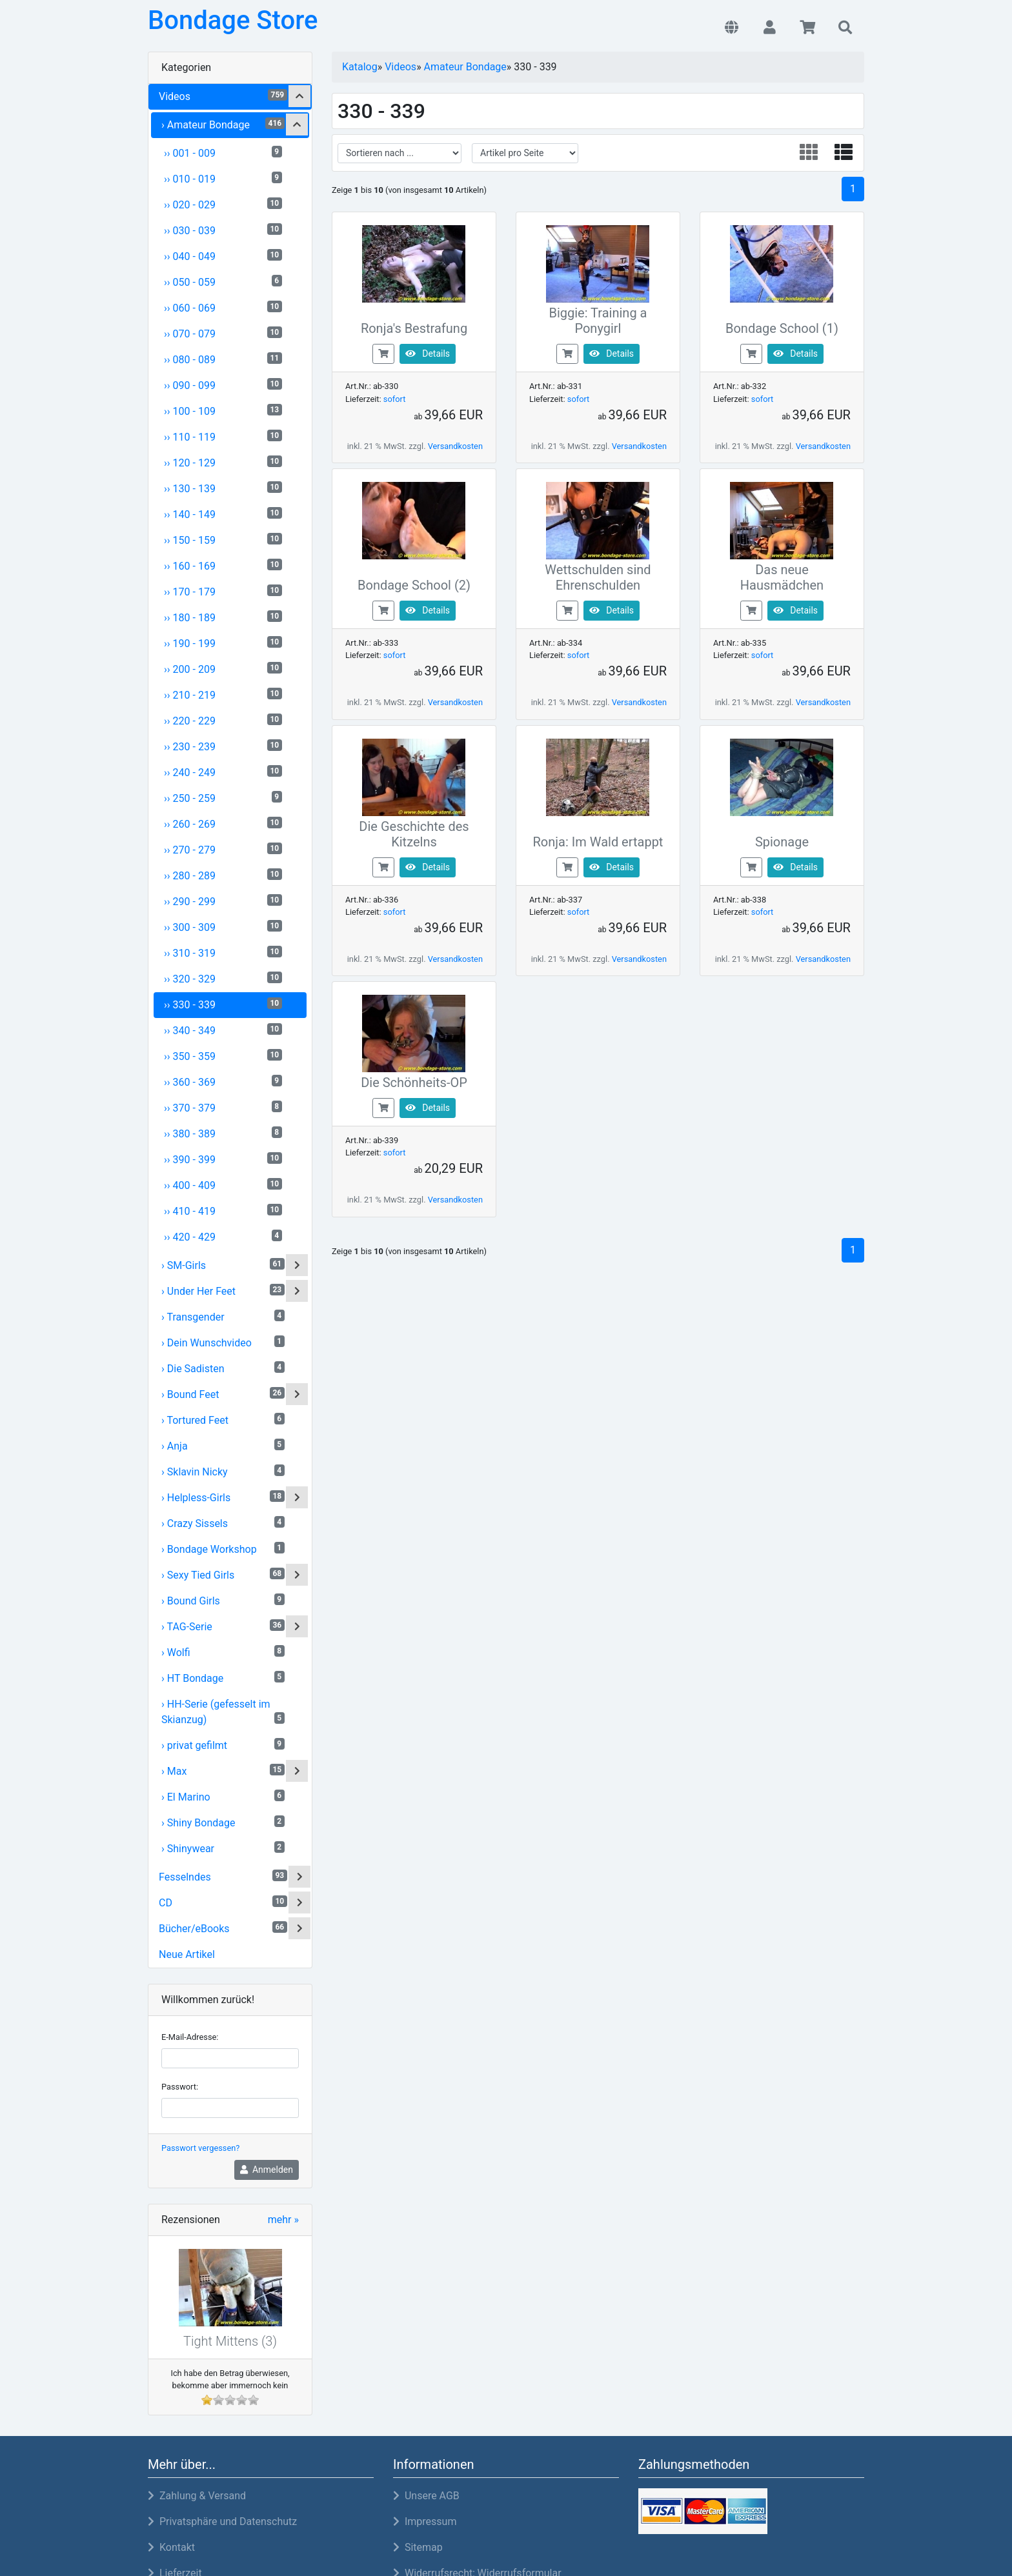 The height and width of the screenshot is (2576, 1012). I want to click on ›› 320 - 329, so click(223, 978).